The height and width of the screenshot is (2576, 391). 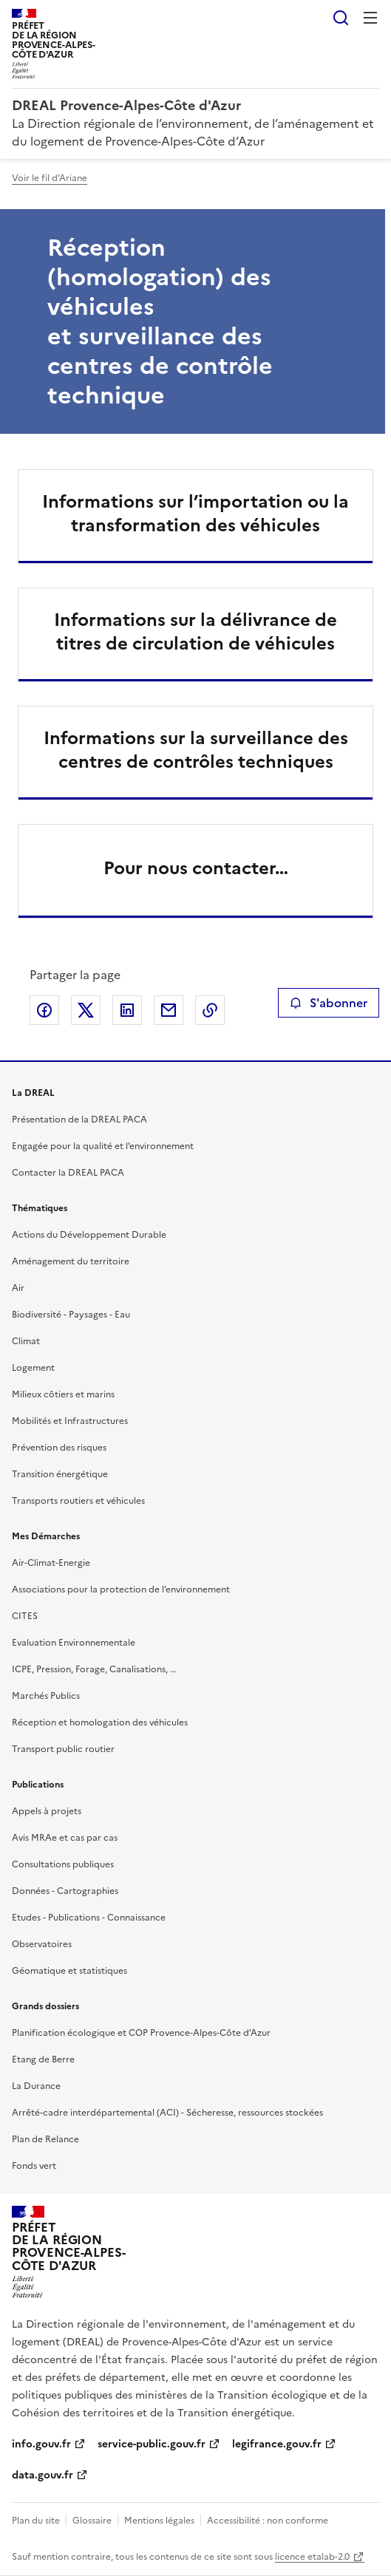 I want to click on Partager par email, so click(x=168, y=1010).